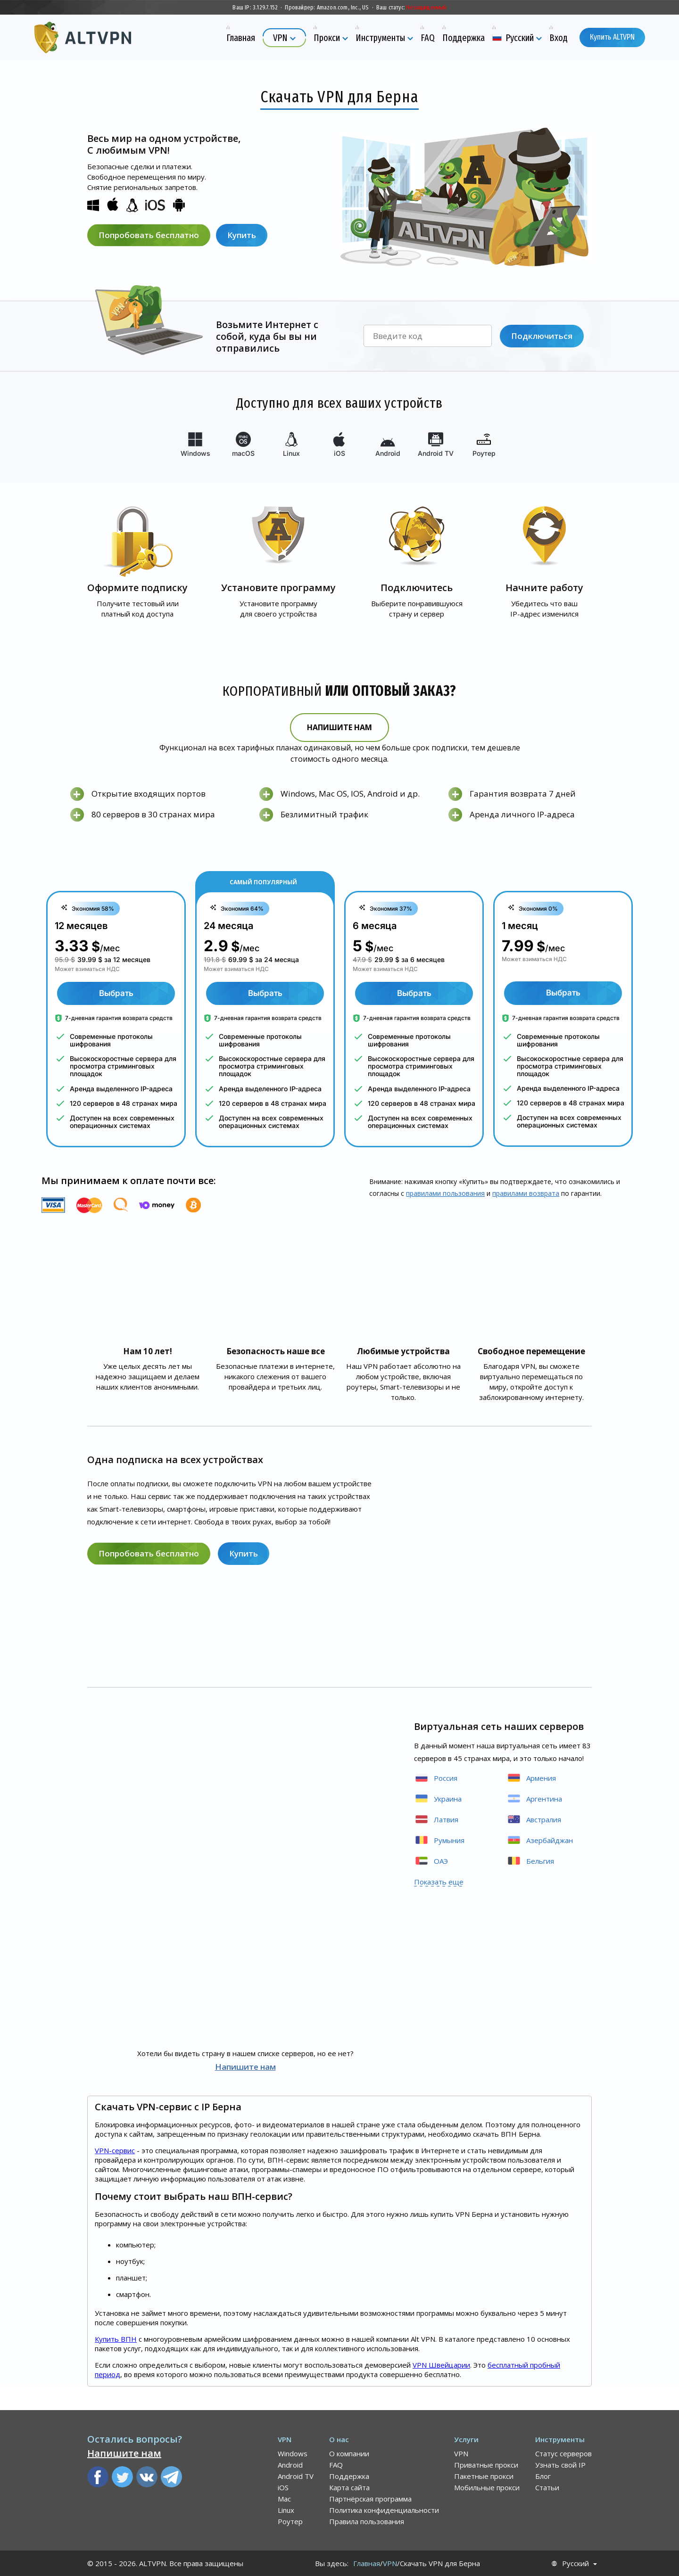 This screenshot has height=2576, width=679. Describe the element at coordinates (115, 2150) in the screenshot. I see `VPN-сервис` at that location.